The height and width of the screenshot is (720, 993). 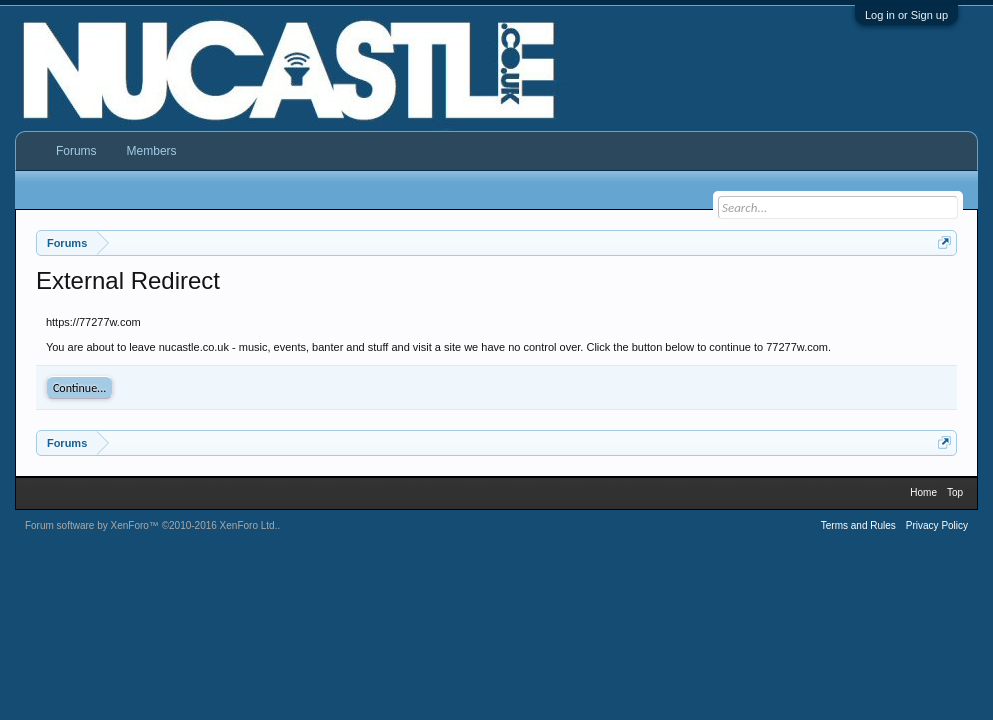 What do you see at coordinates (858, 525) in the screenshot?
I see `Terms and Rules` at bounding box center [858, 525].